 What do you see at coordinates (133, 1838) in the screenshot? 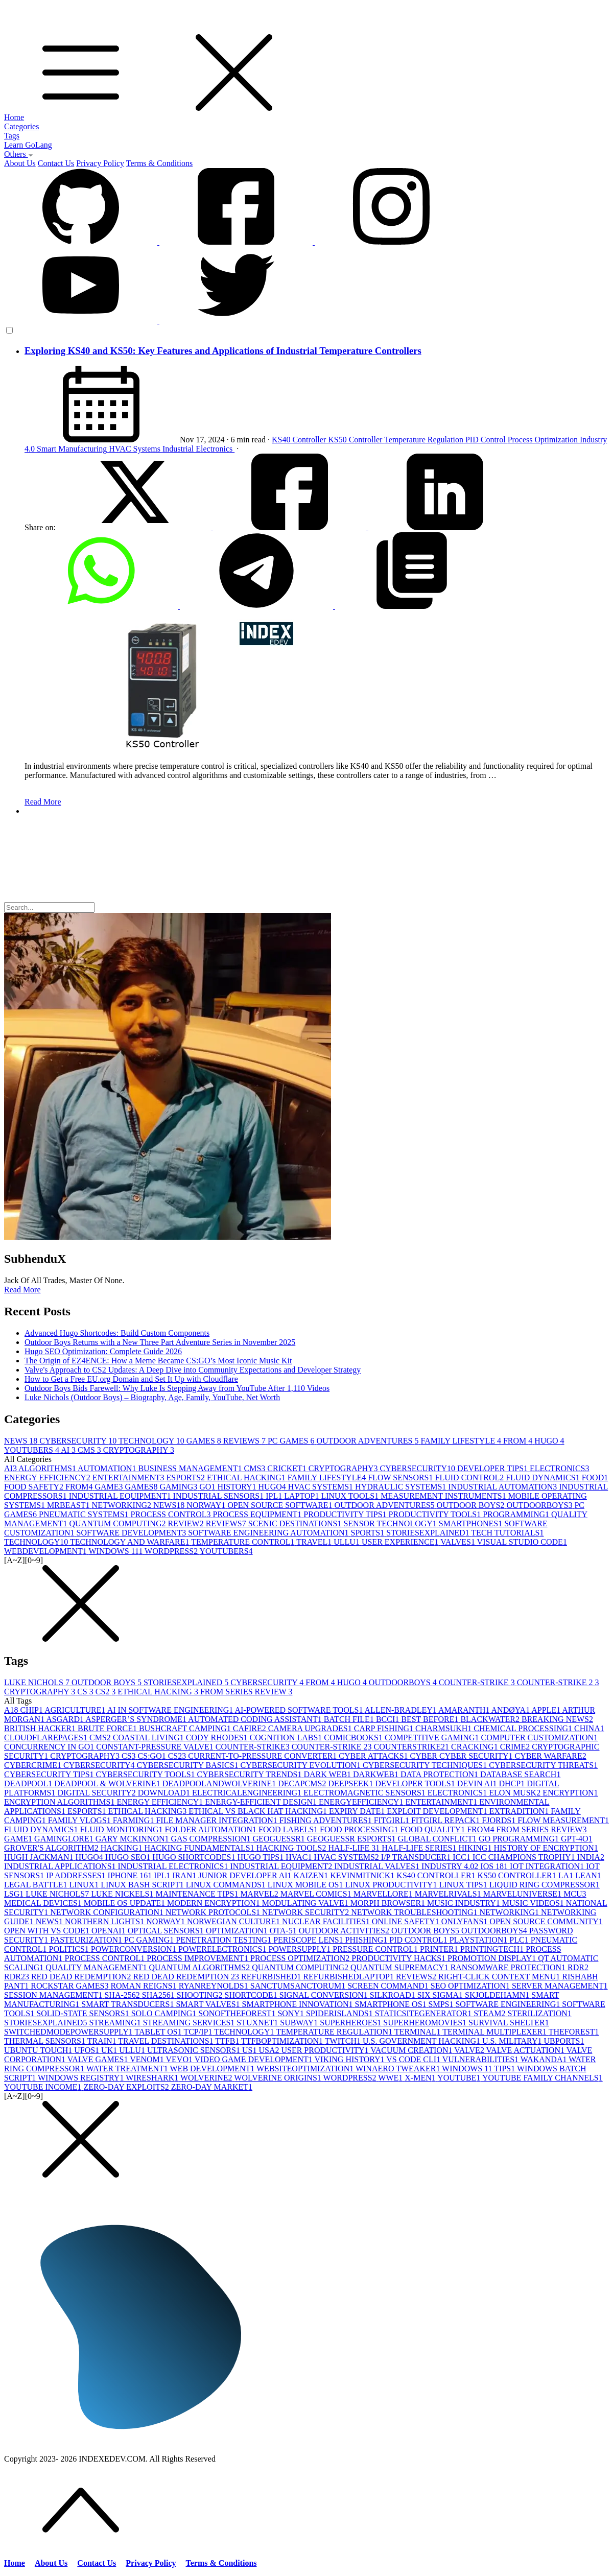
I see `GARY MCKINNON` at bounding box center [133, 1838].